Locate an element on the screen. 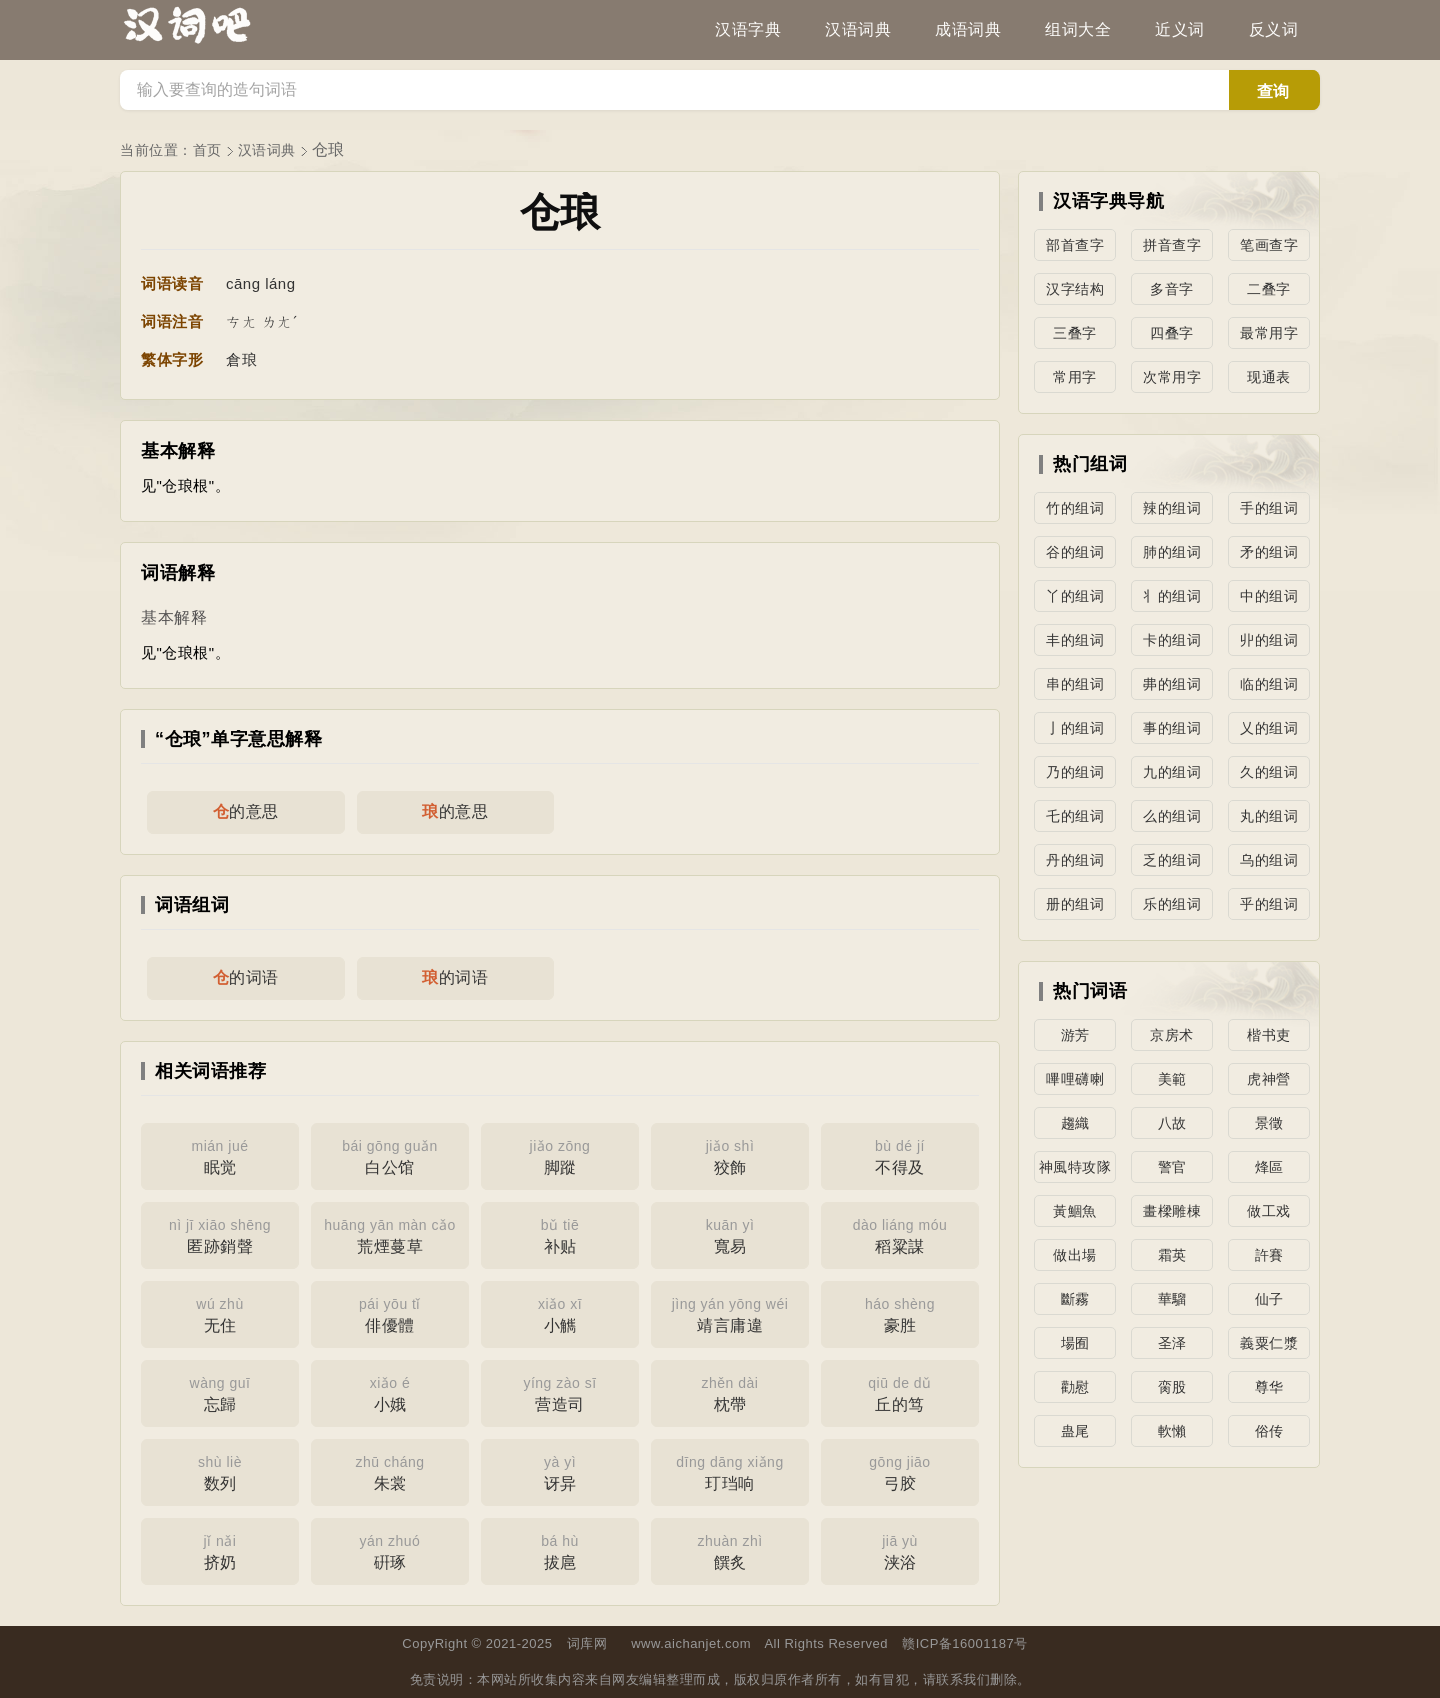  荒煙蔓草 is located at coordinates (390, 1234).